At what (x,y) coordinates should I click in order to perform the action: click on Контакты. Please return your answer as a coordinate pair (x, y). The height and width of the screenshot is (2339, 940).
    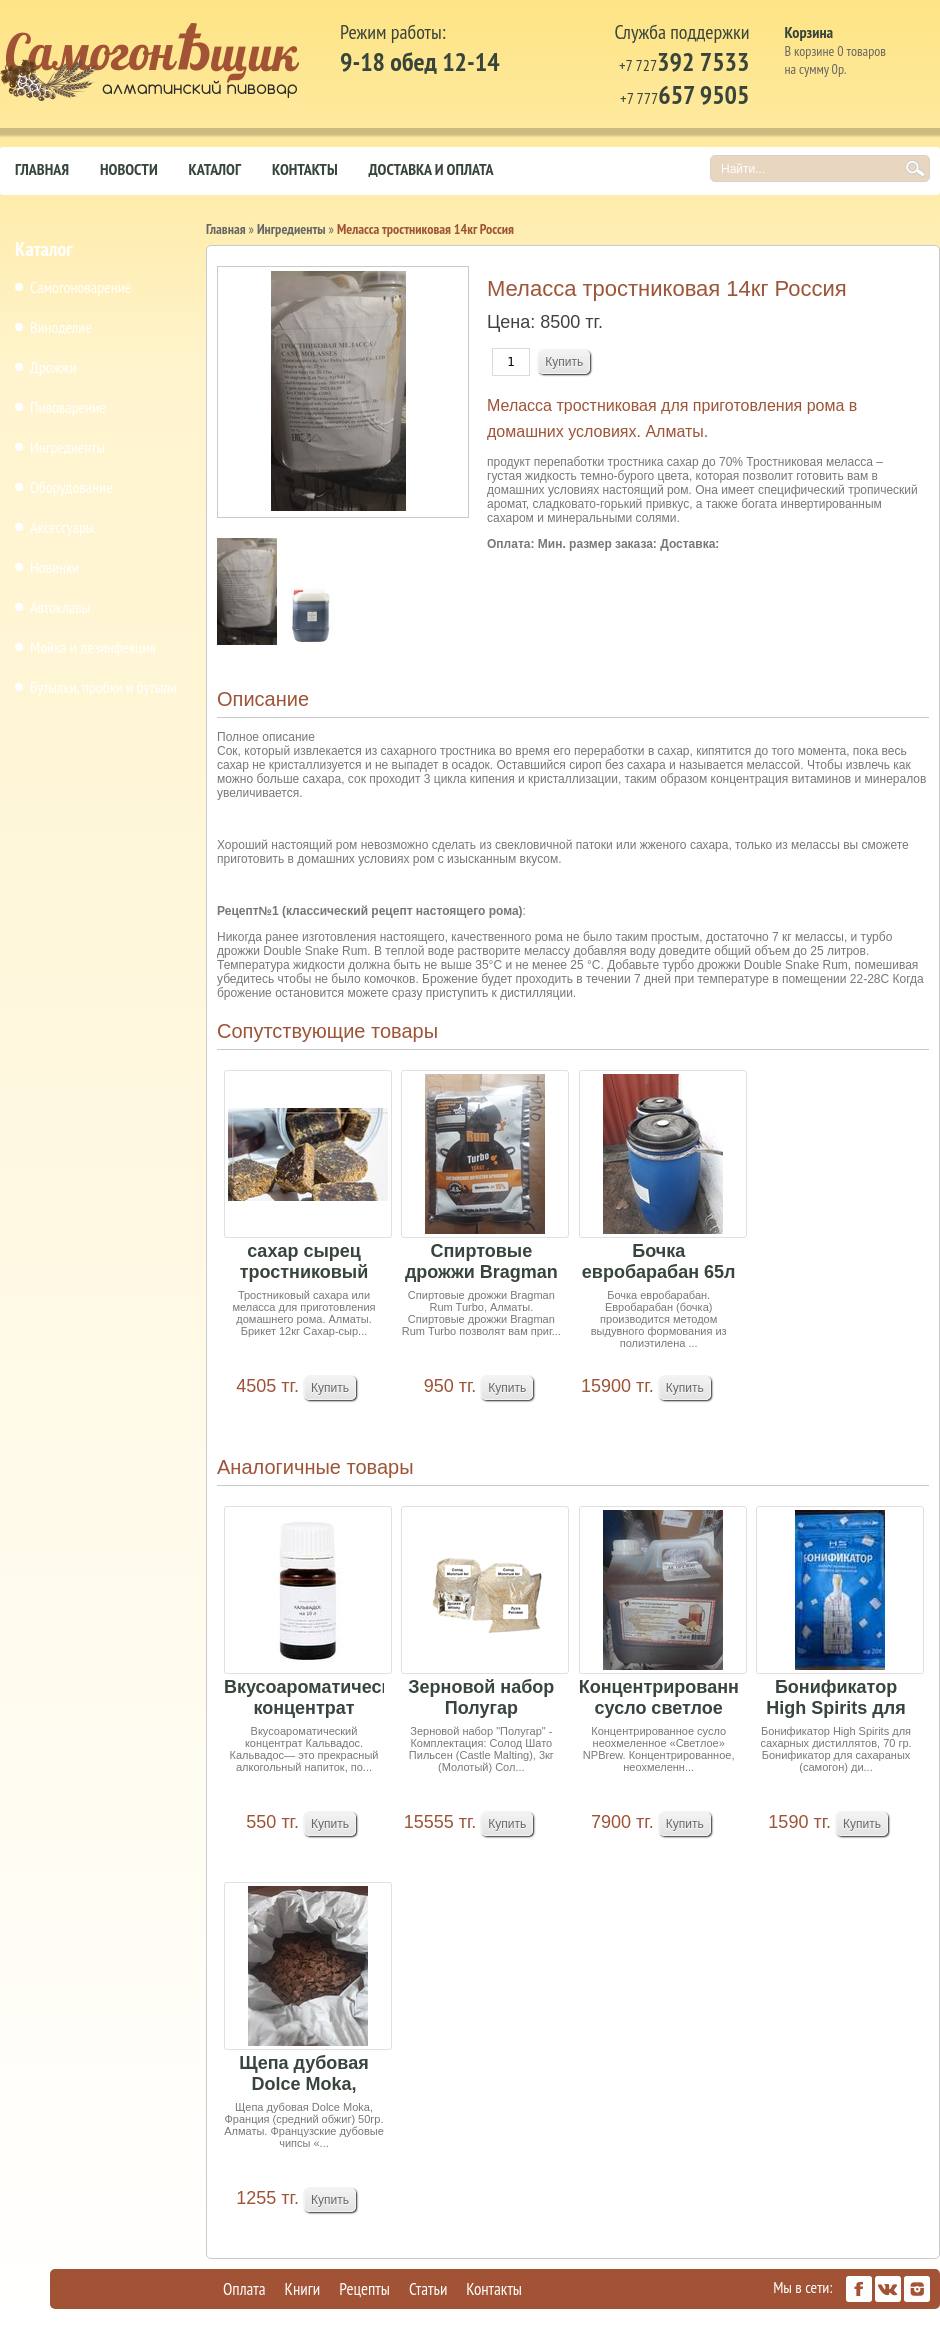
    Looking at the image, I should click on (305, 169).